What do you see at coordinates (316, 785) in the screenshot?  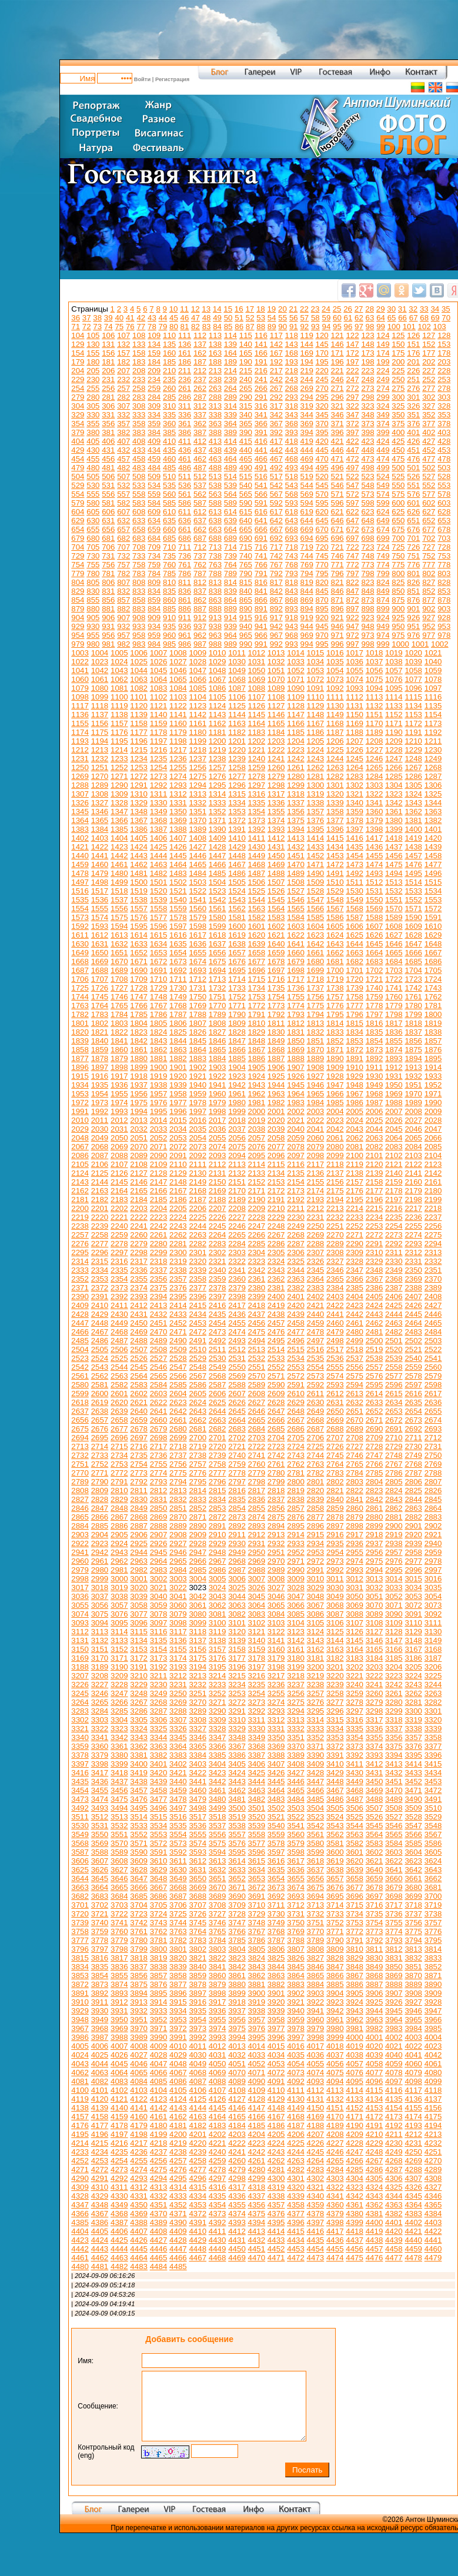 I see `1300` at bounding box center [316, 785].